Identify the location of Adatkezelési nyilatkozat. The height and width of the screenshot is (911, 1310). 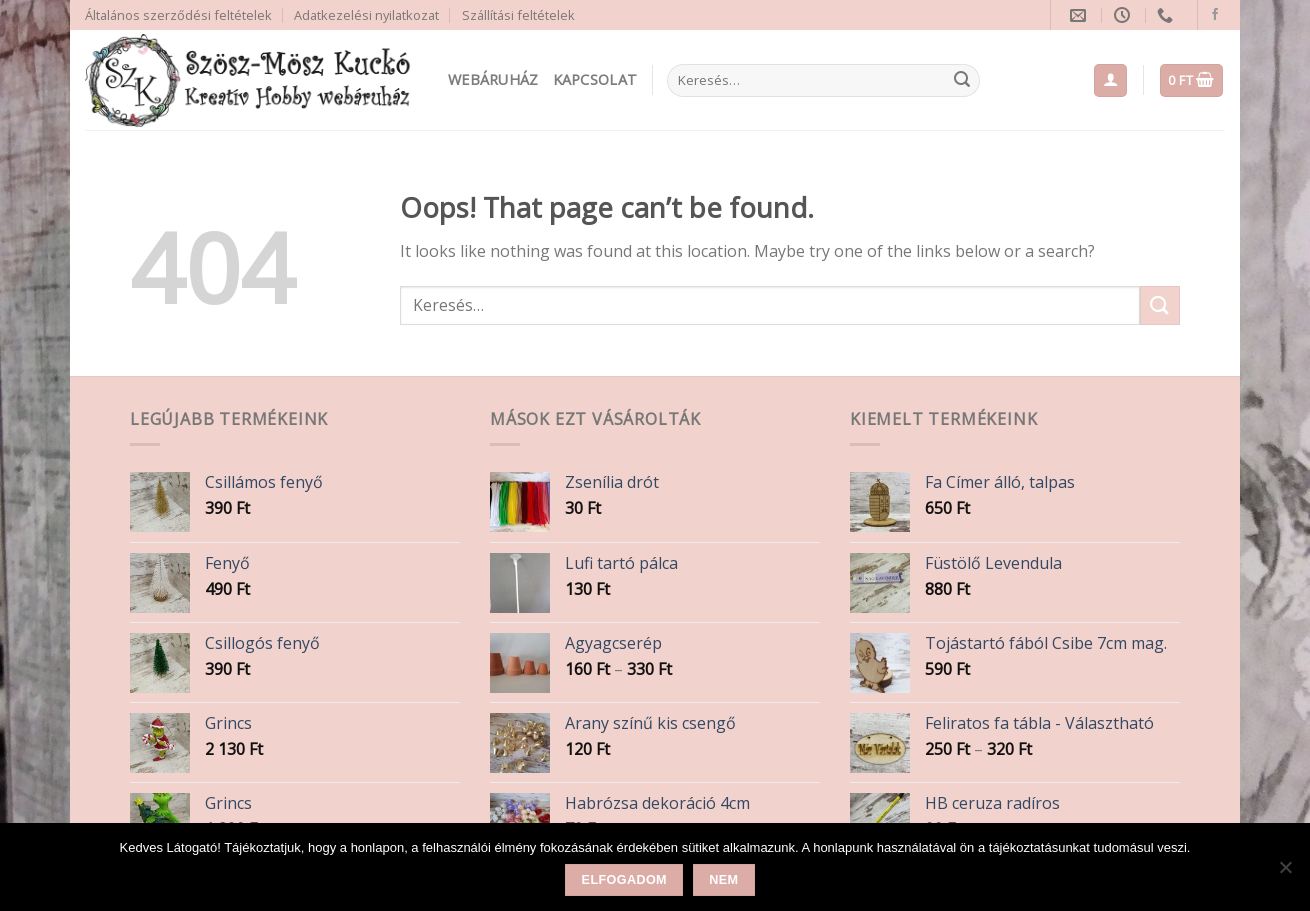
(366, 15).